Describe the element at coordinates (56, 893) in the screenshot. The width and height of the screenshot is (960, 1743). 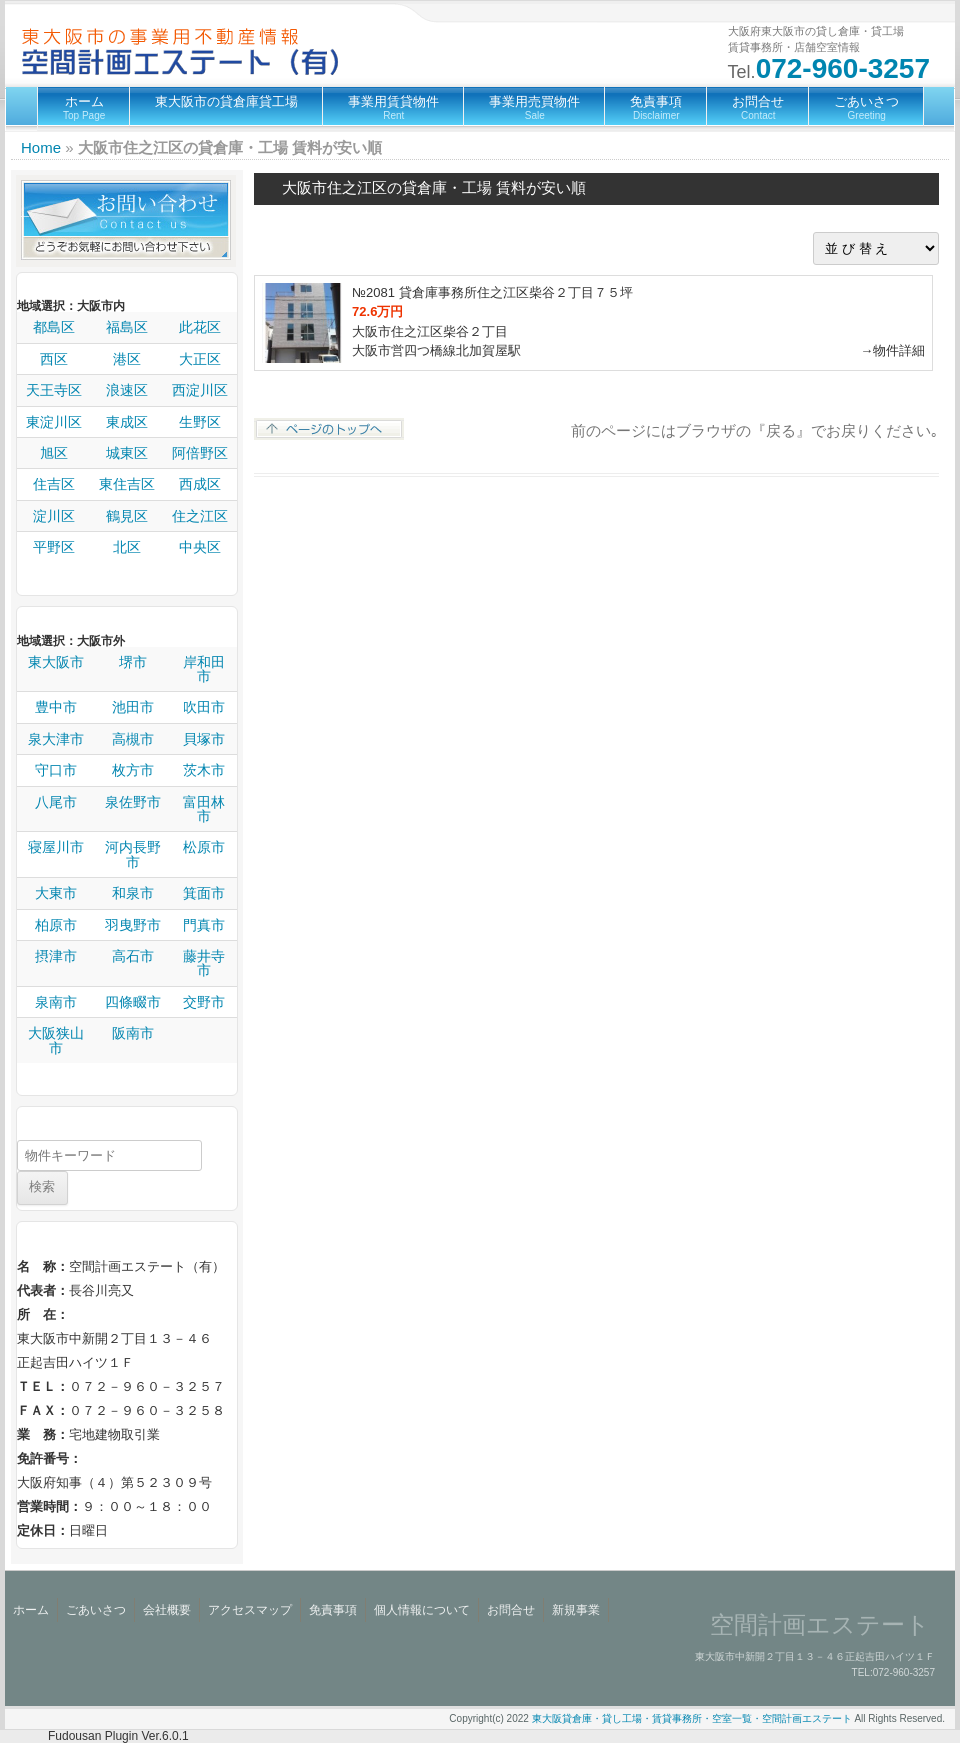
I see `大東市` at that location.